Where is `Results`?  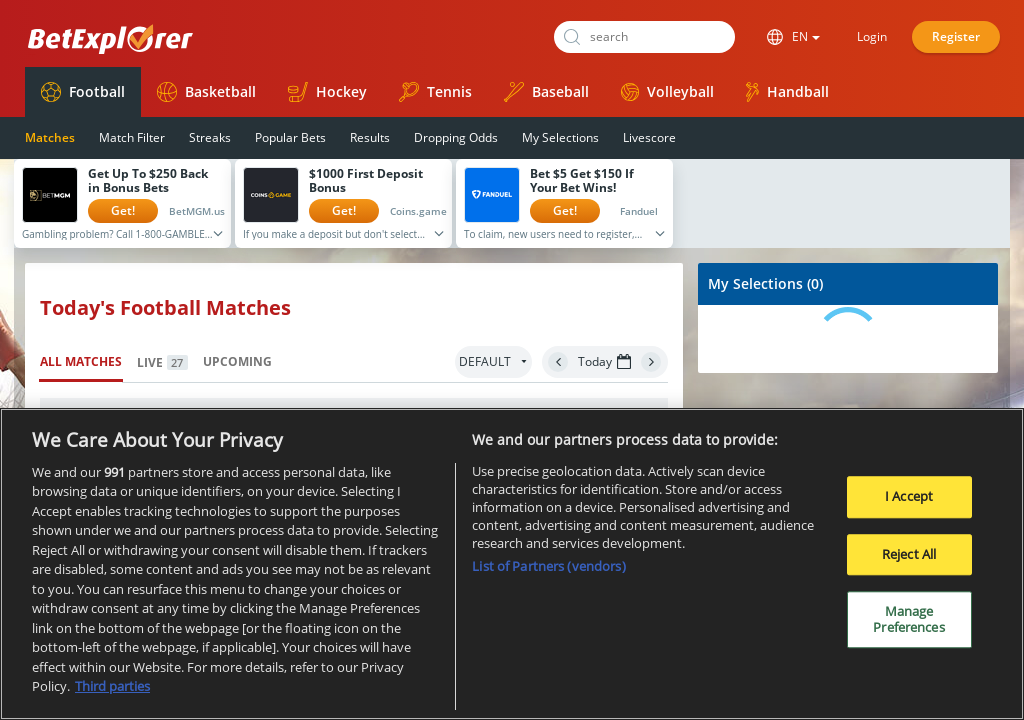 Results is located at coordinates (370, 137).